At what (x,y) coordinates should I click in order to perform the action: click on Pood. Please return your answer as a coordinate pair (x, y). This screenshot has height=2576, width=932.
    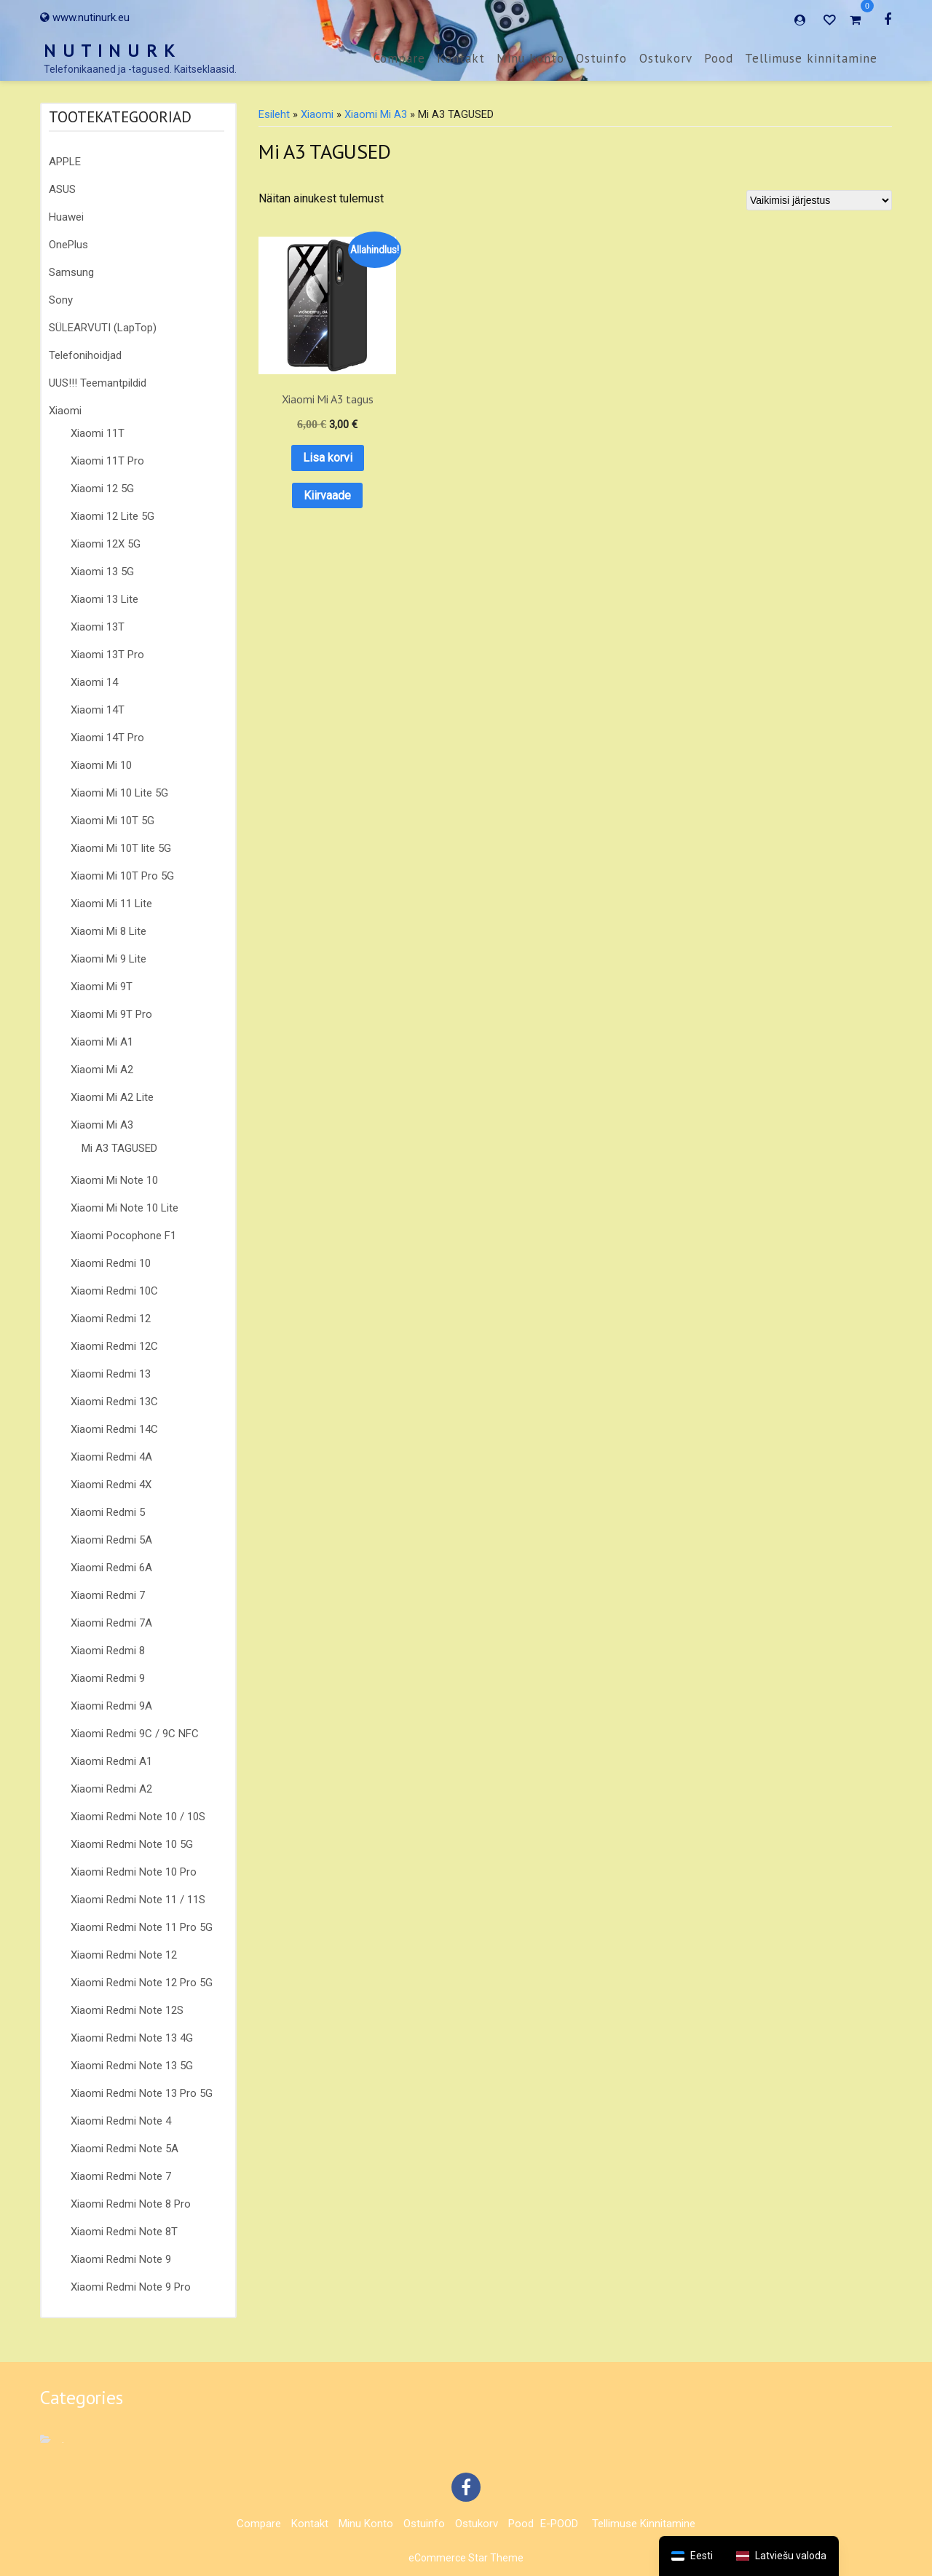
    Looking at the image, I should click on (718, 58).